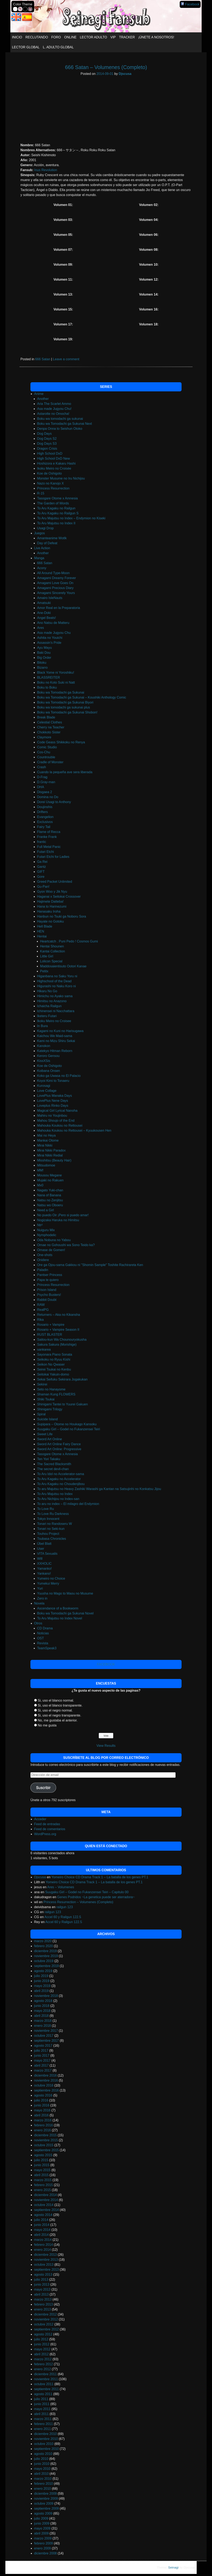 The height and width of the screenshot is (2576, 212). I want to click on Heartcatch . Puni Pedo ! Cosmos Gumi, so click(69, 941).